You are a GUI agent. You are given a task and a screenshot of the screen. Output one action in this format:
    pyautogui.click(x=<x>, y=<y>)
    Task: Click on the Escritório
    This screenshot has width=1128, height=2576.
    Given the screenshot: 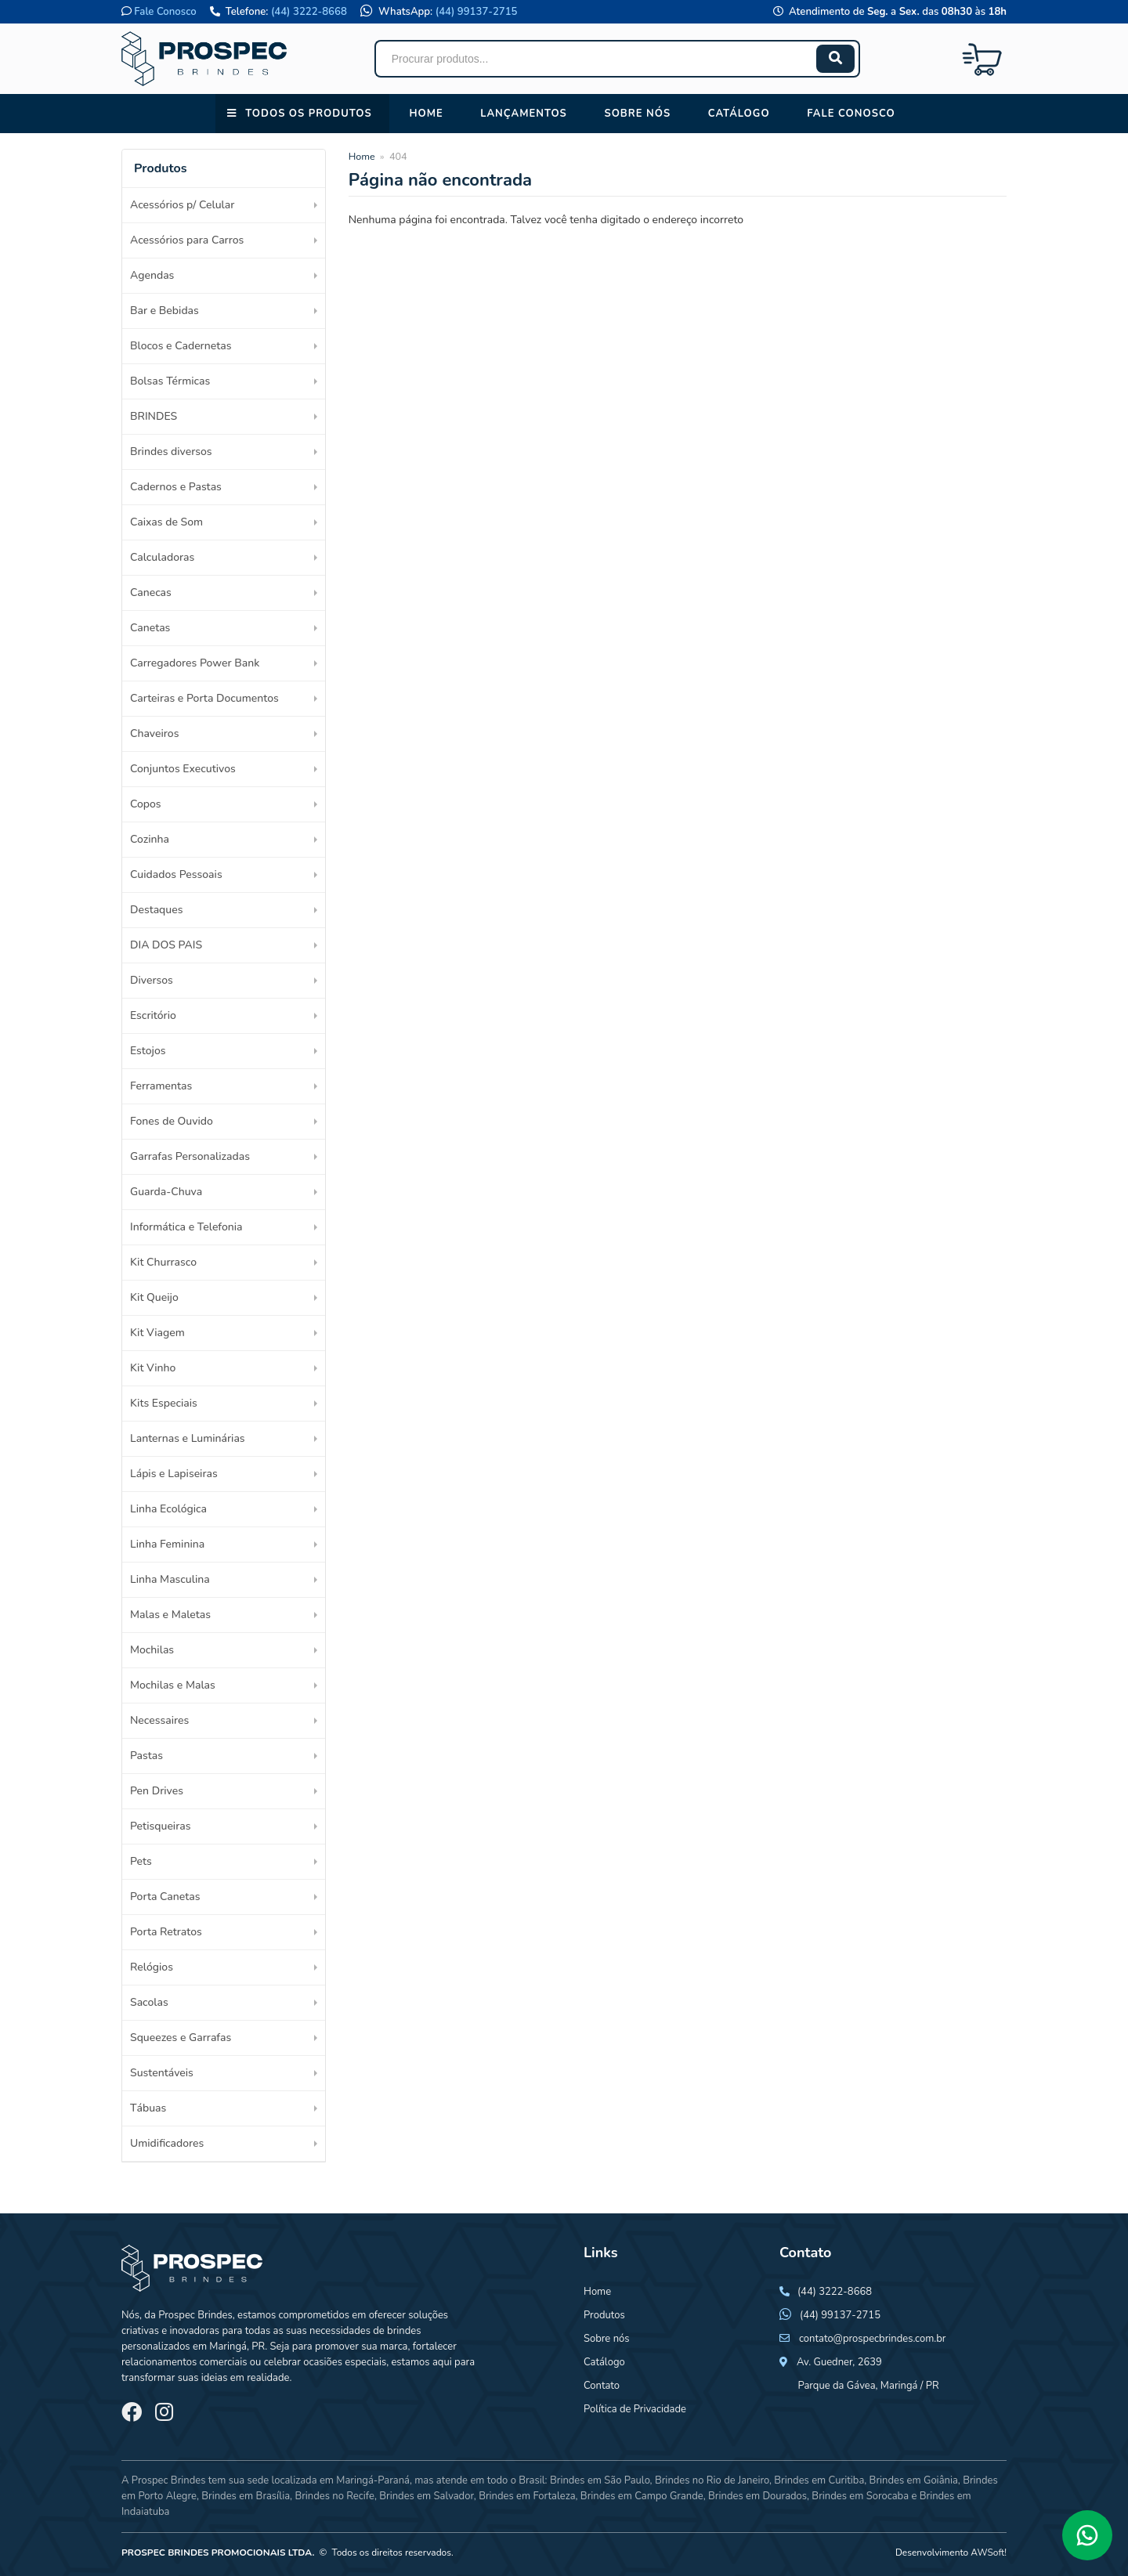 What is the action you would take?
    pyautogui.click(x=153, y=1015)
    